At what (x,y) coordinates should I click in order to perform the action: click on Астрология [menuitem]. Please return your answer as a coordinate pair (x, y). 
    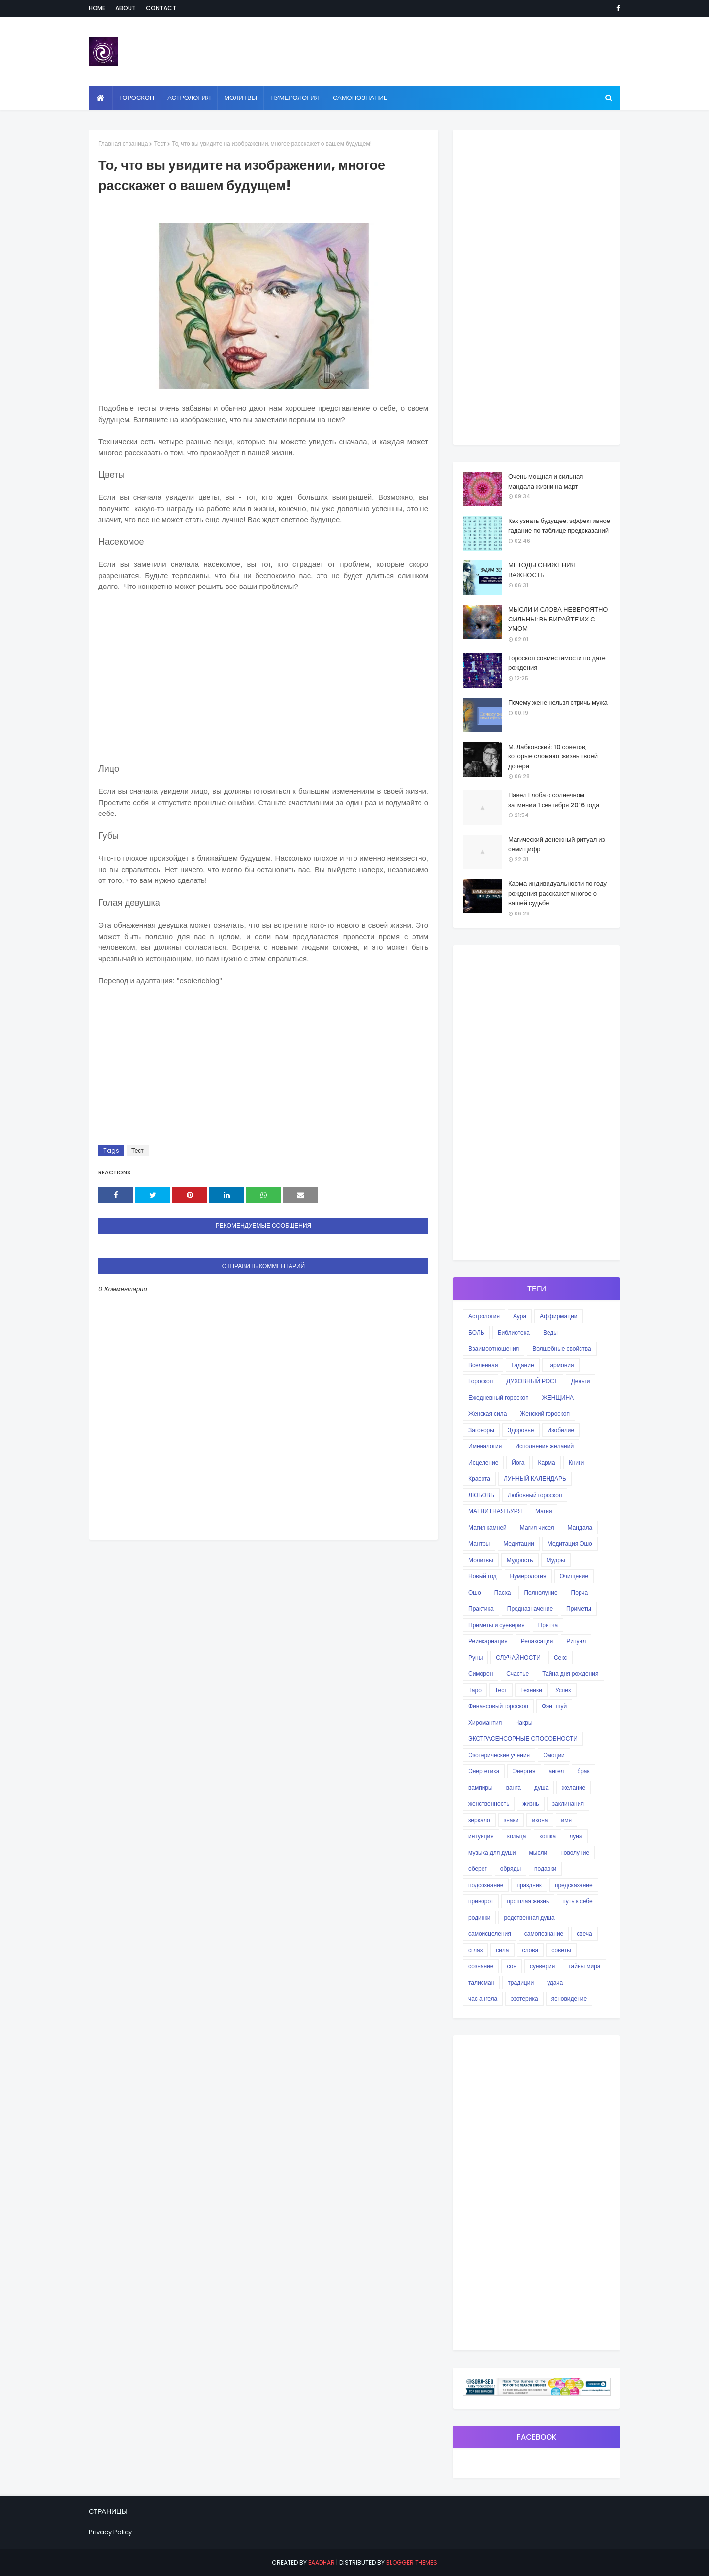
    Looking at the image, I should click on (189, 97).